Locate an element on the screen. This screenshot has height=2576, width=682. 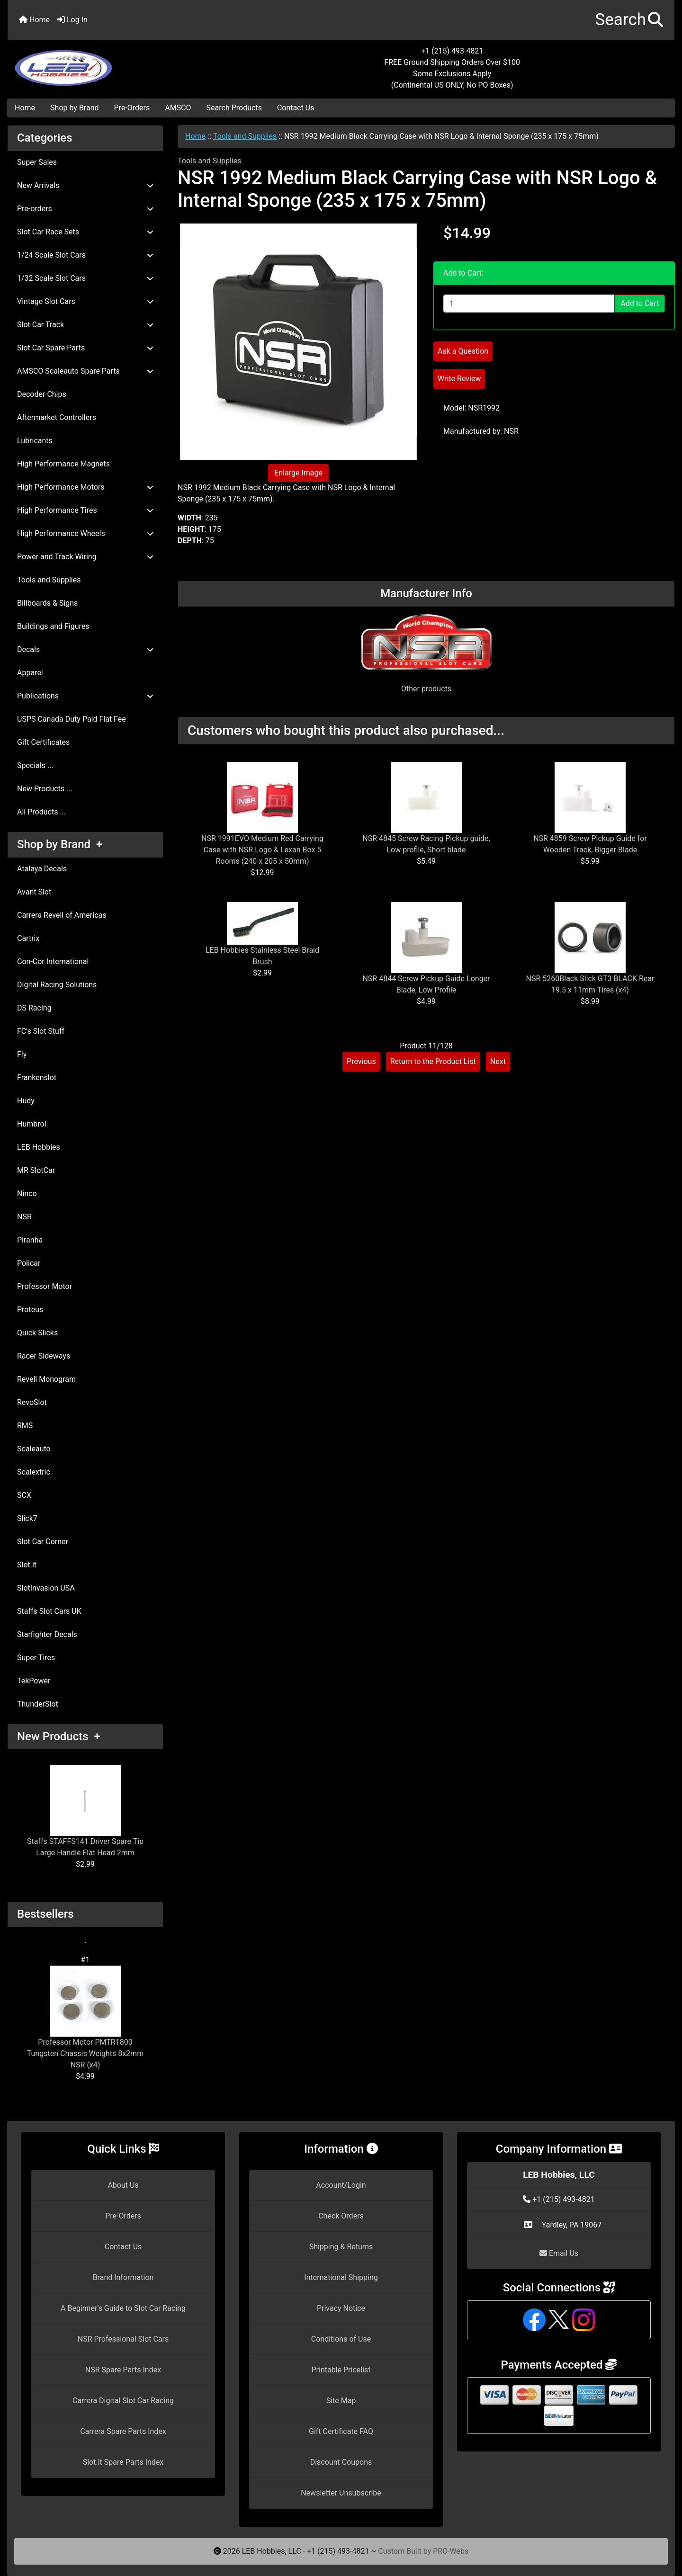
Home is located at coordinates (34, 19).